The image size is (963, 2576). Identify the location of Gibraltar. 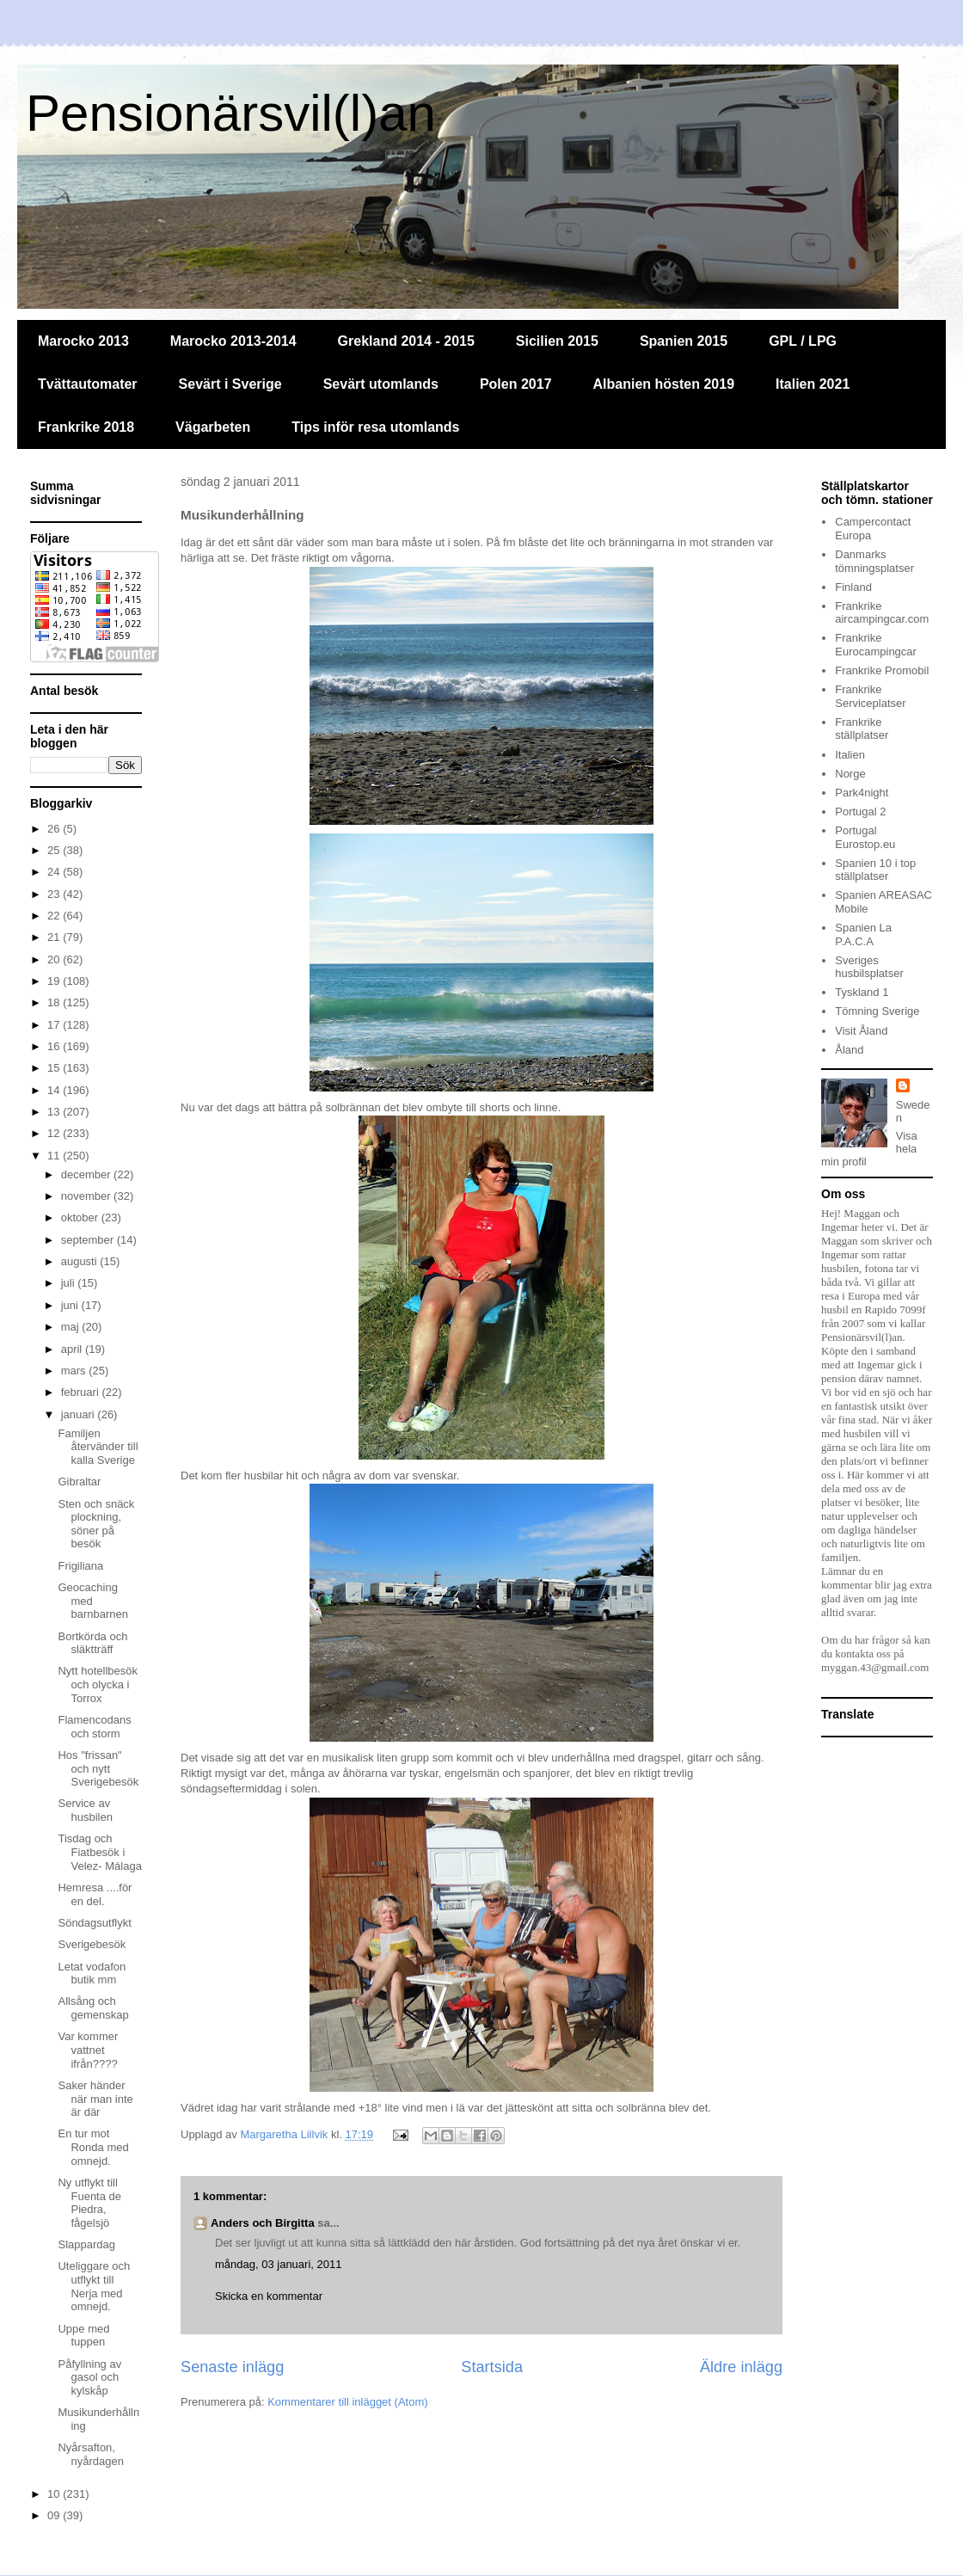
(79, 1481).